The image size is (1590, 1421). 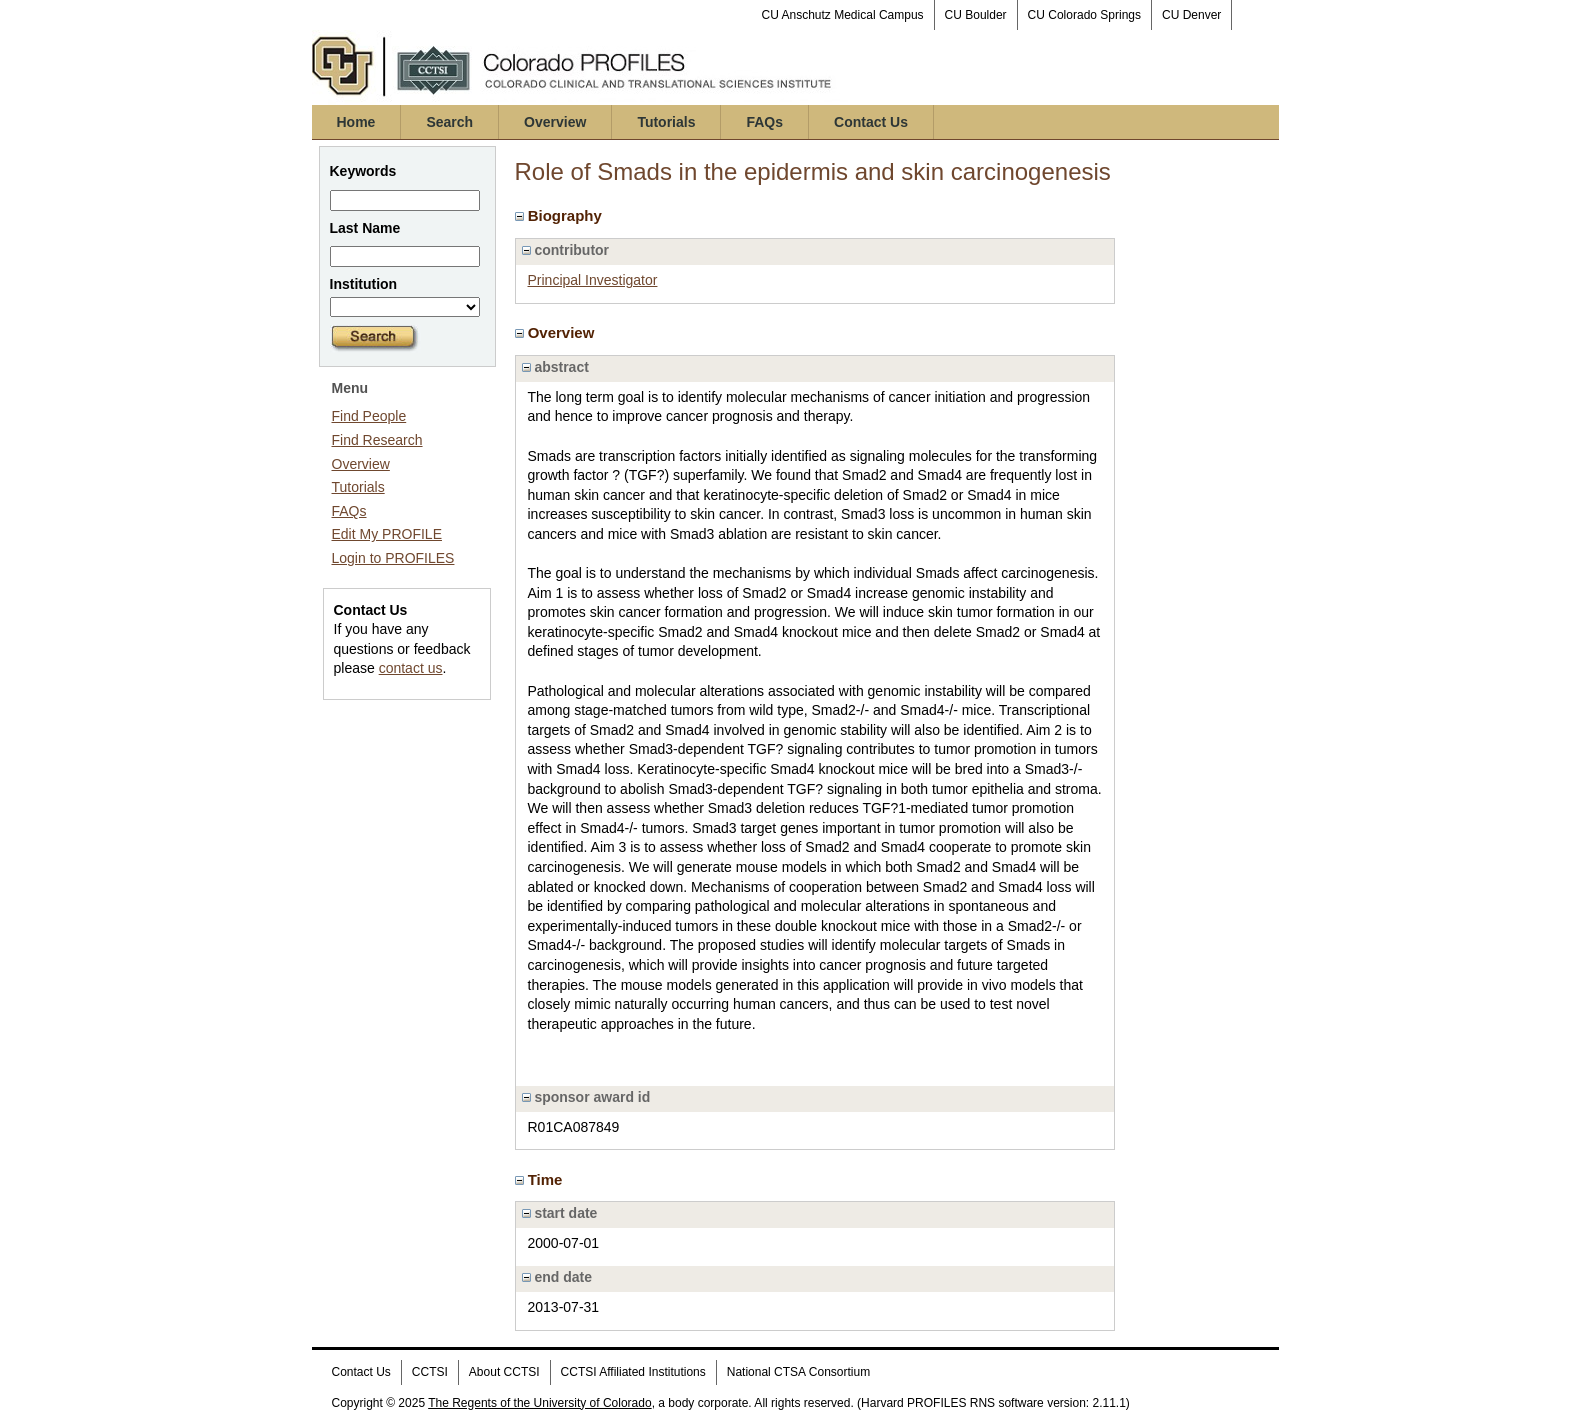 I want to click on FAQs, so click(x=764, y=122).